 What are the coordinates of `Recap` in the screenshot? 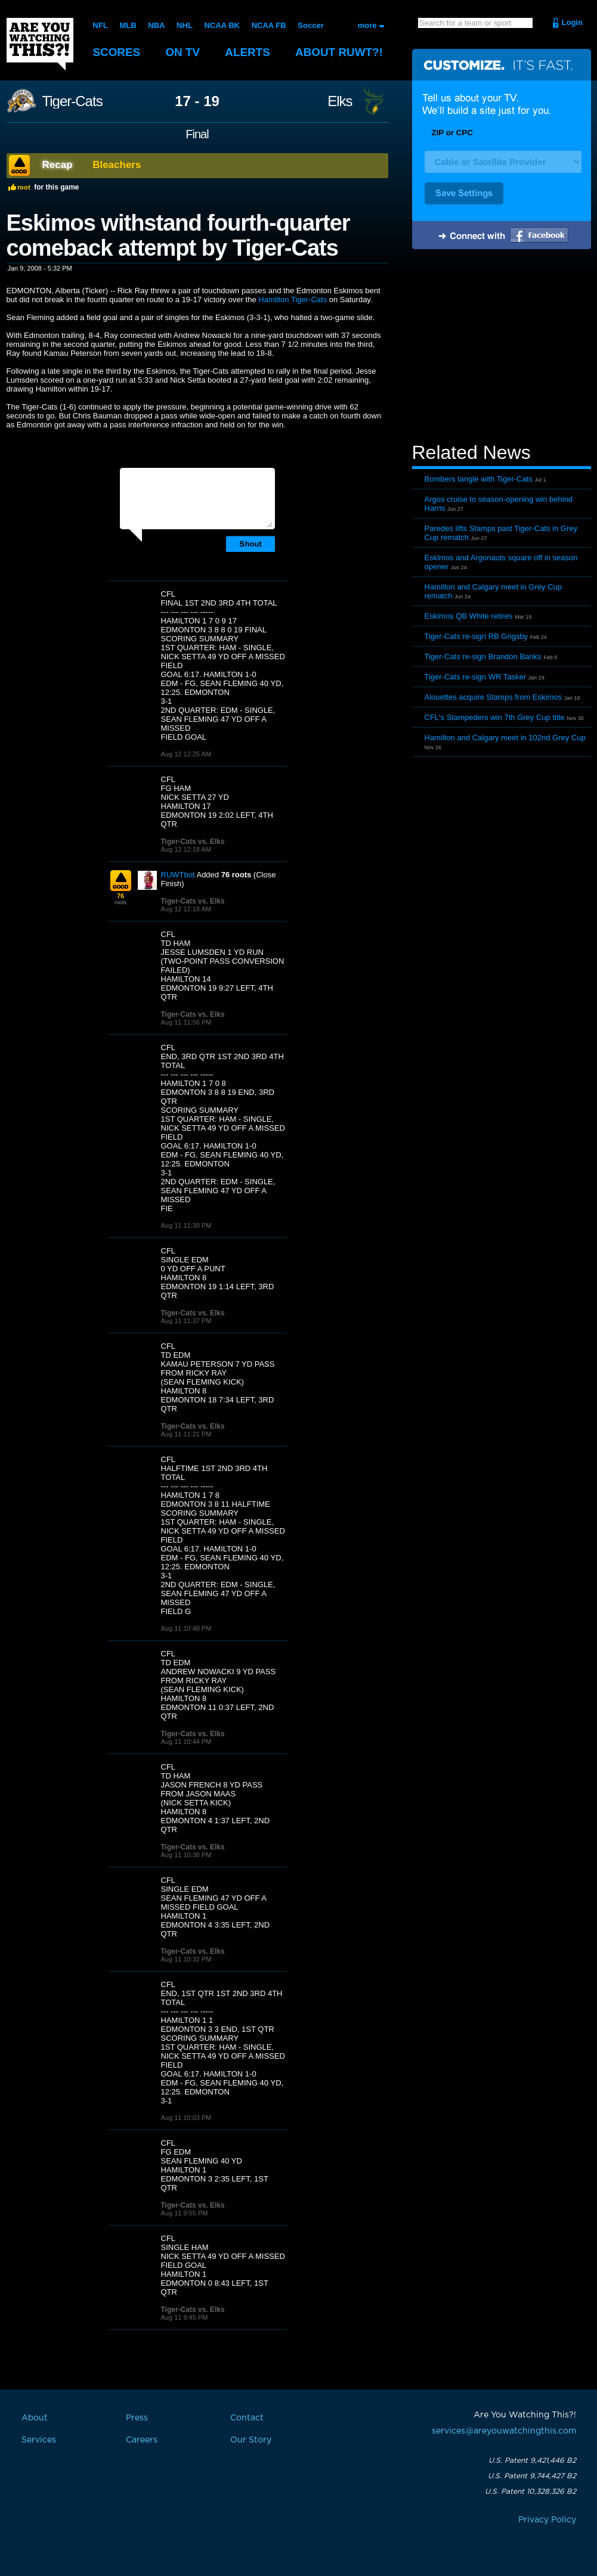 It's located at (57, 164).